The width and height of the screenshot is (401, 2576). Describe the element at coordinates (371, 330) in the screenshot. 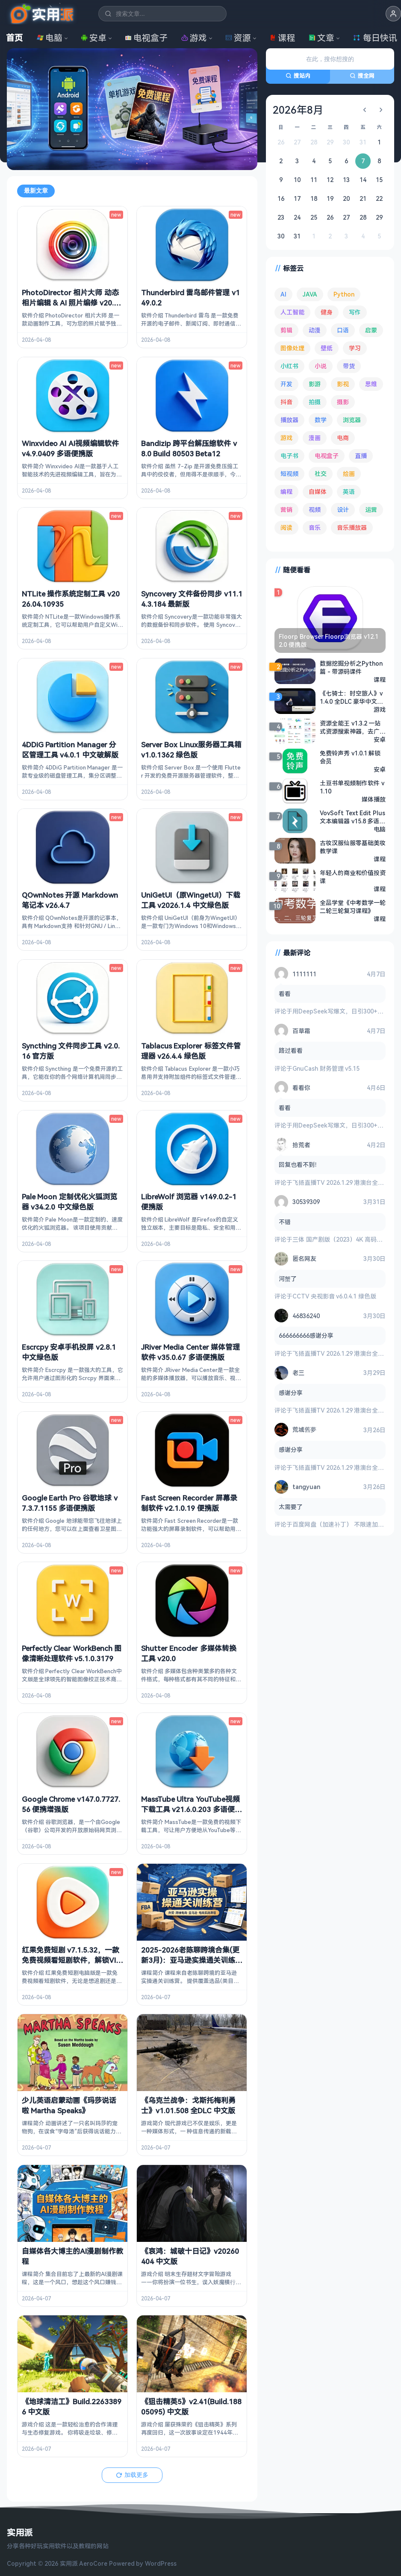

I see `启蒙 [启蒙 (126 项)]` at that location.